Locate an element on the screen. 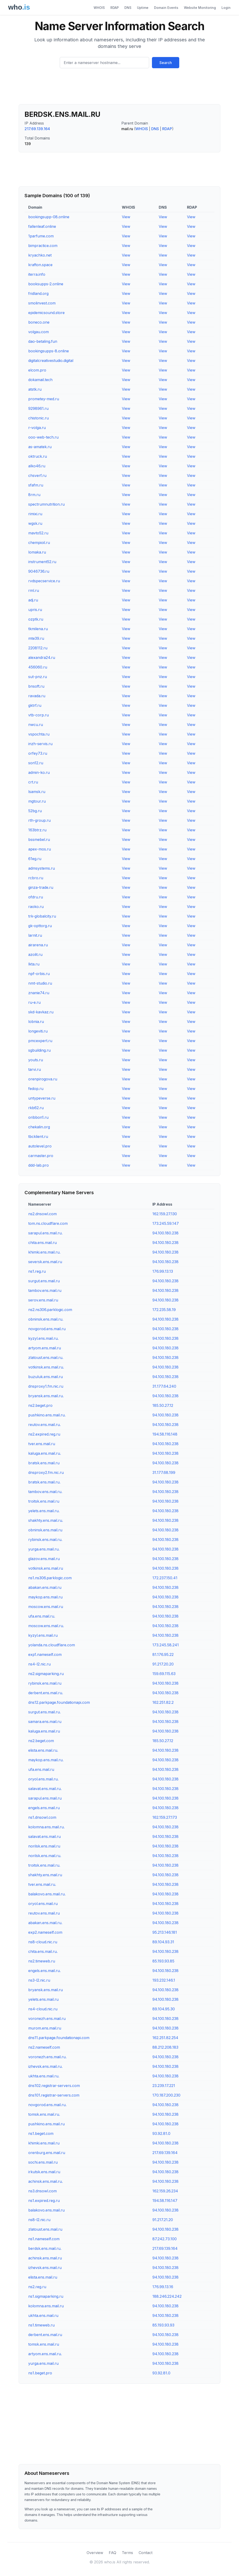  ns1.ns306.parklogic.com is located at coordinates (50, 1578).